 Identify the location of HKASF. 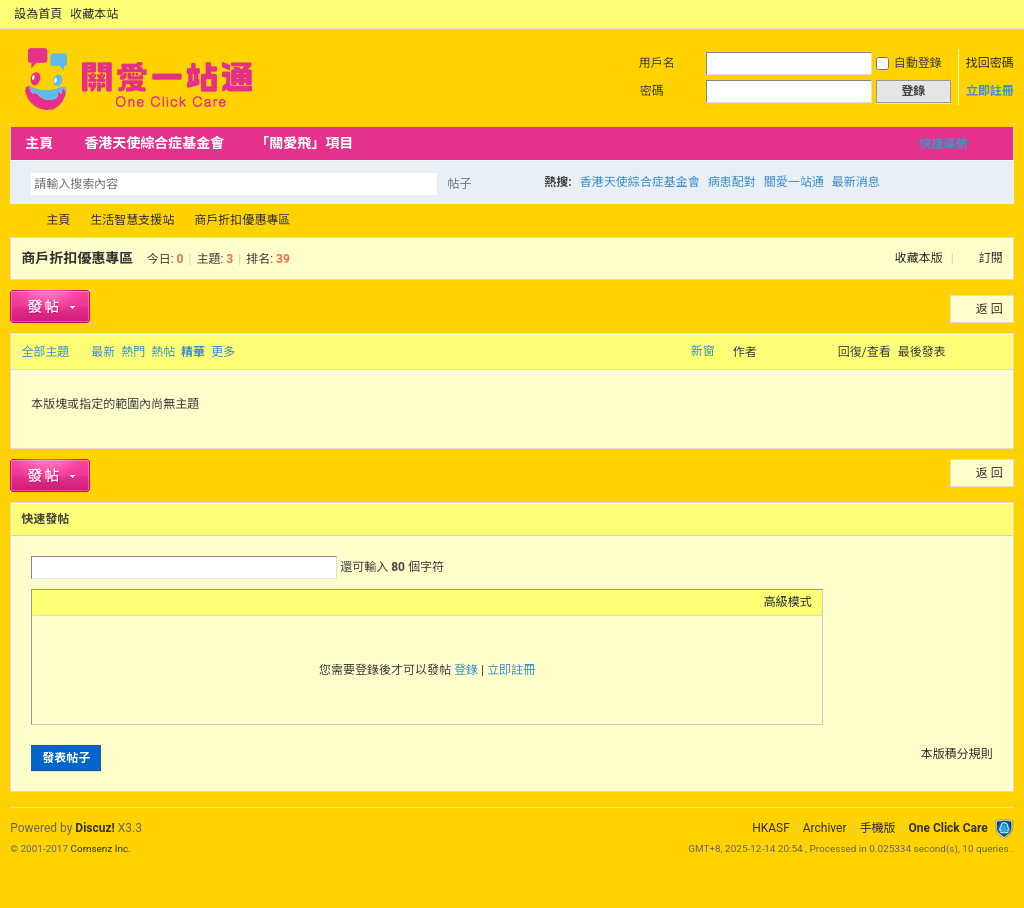
(771, 828).